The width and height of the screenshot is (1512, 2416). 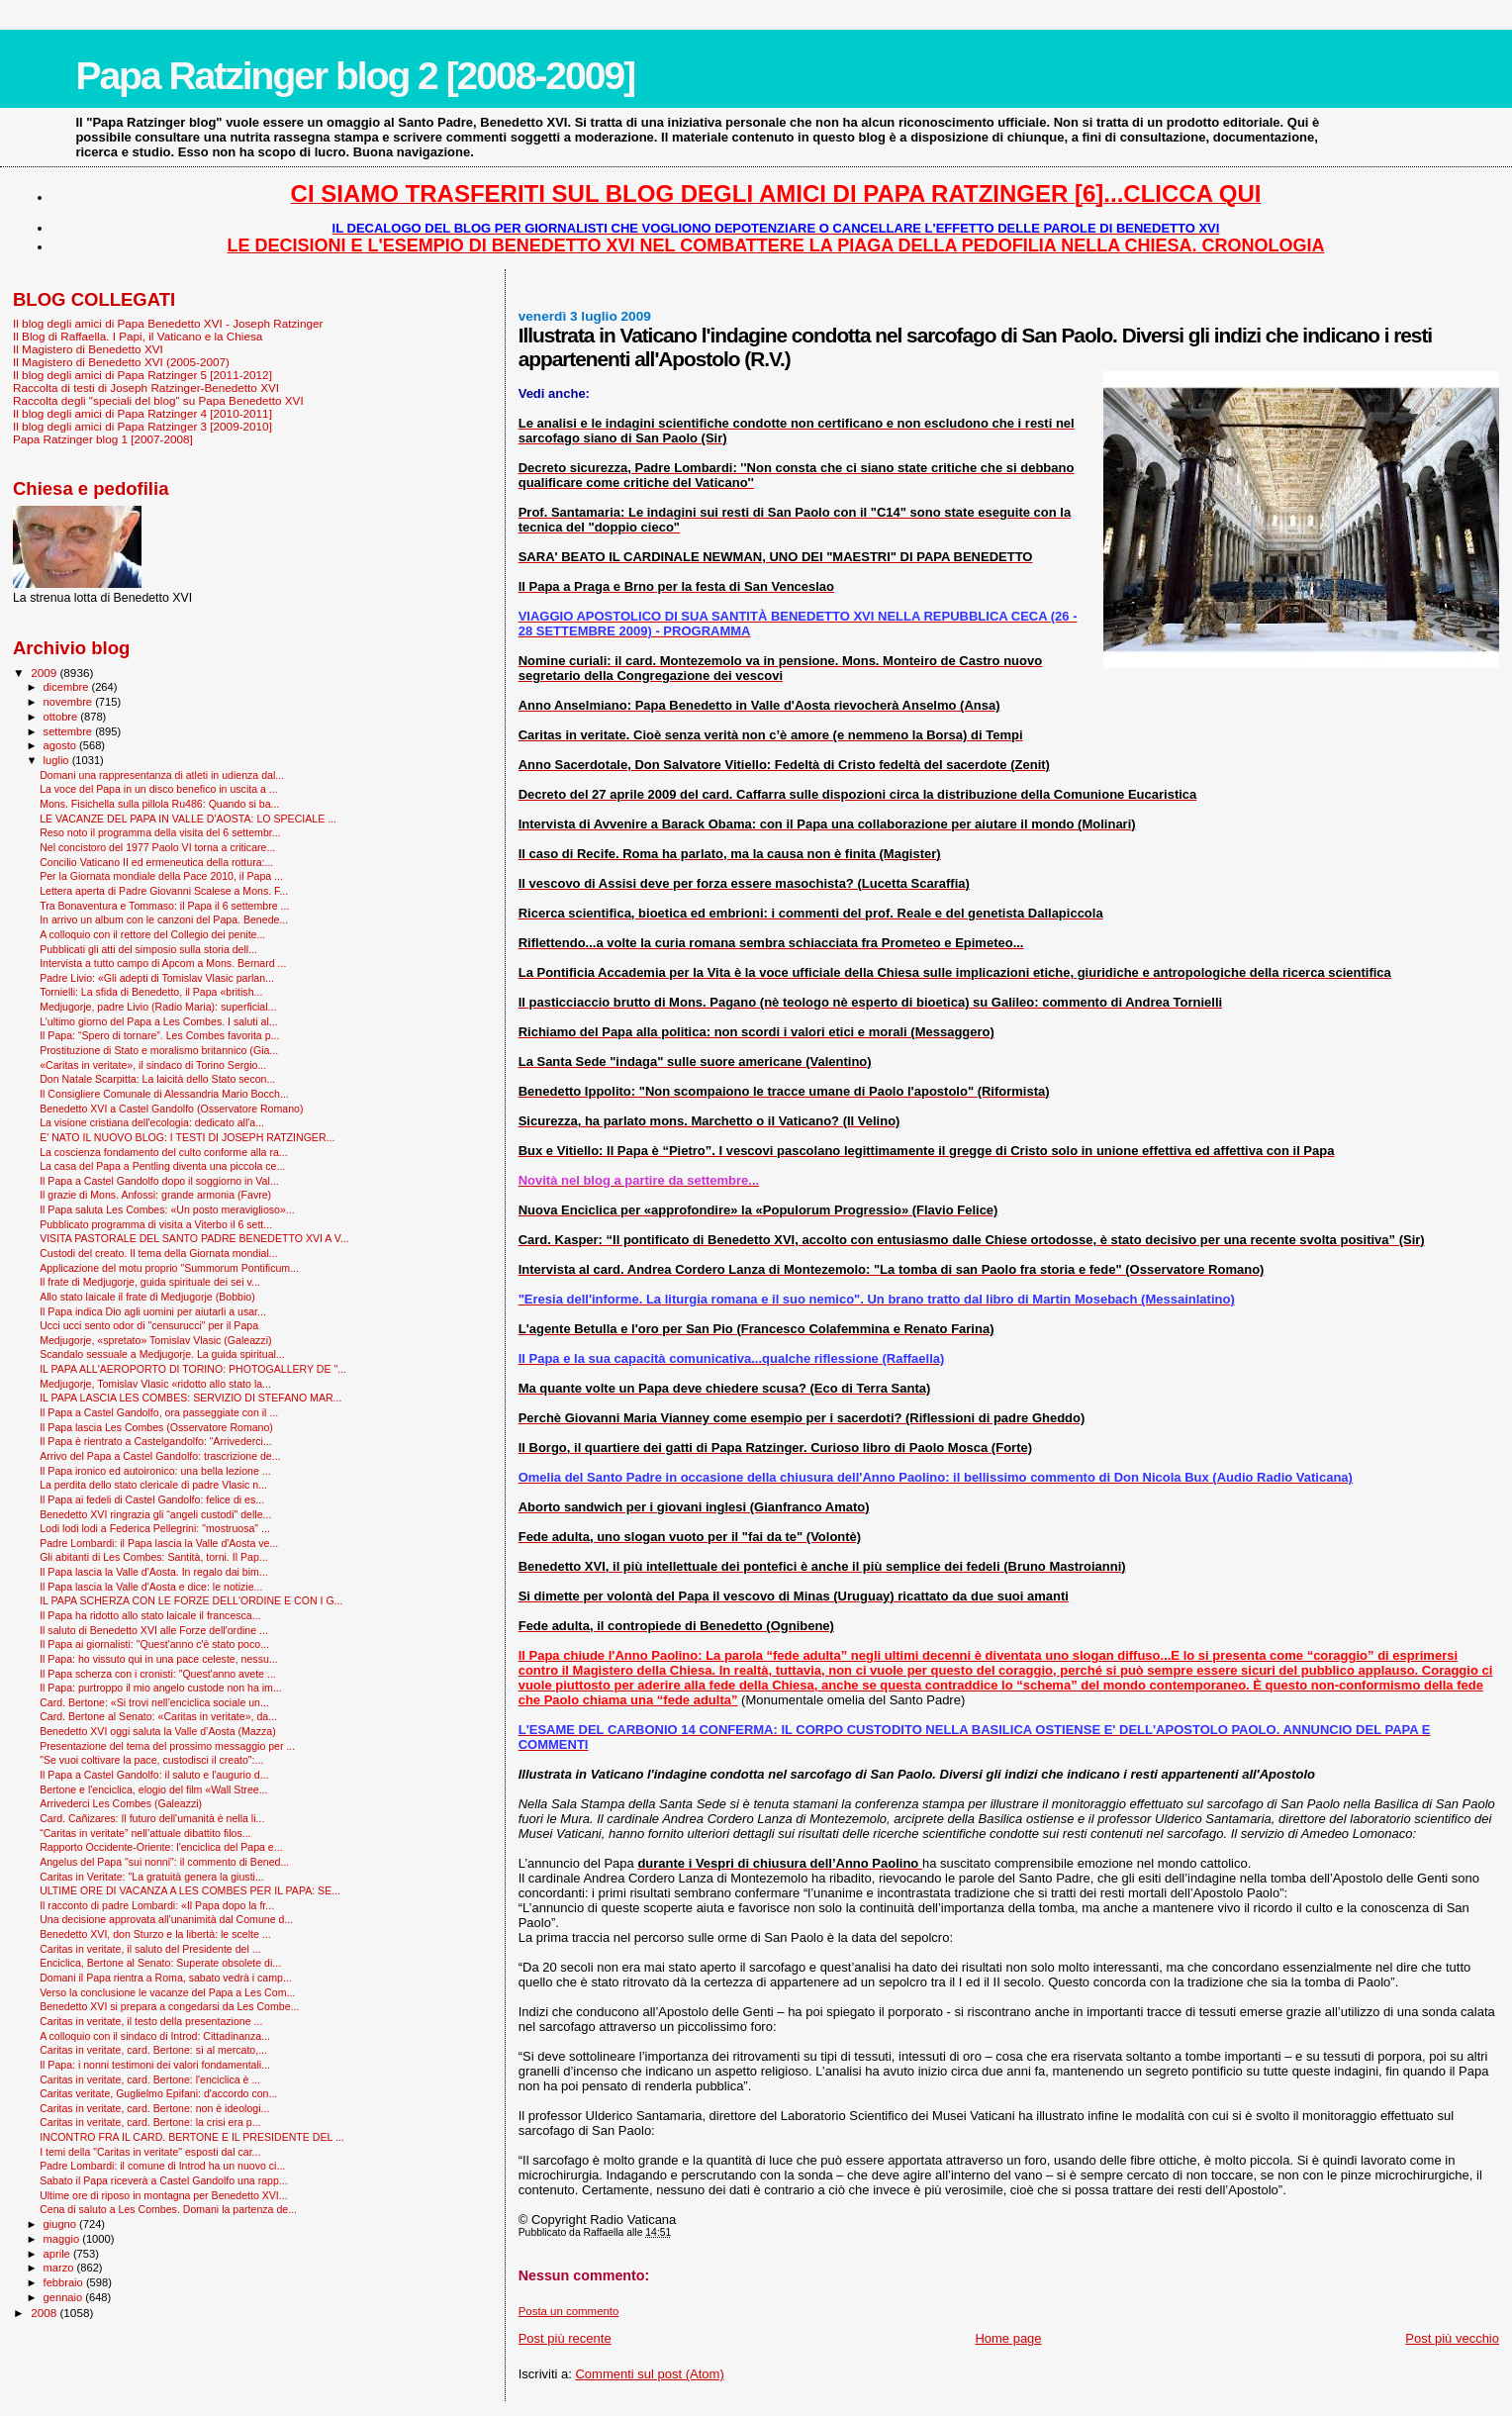 What do you see at coordinates (103, 439) in the screenshot?
I see `Papa Ratzinger blog 1 [2007-2008]` at bounding box center [103, 439].